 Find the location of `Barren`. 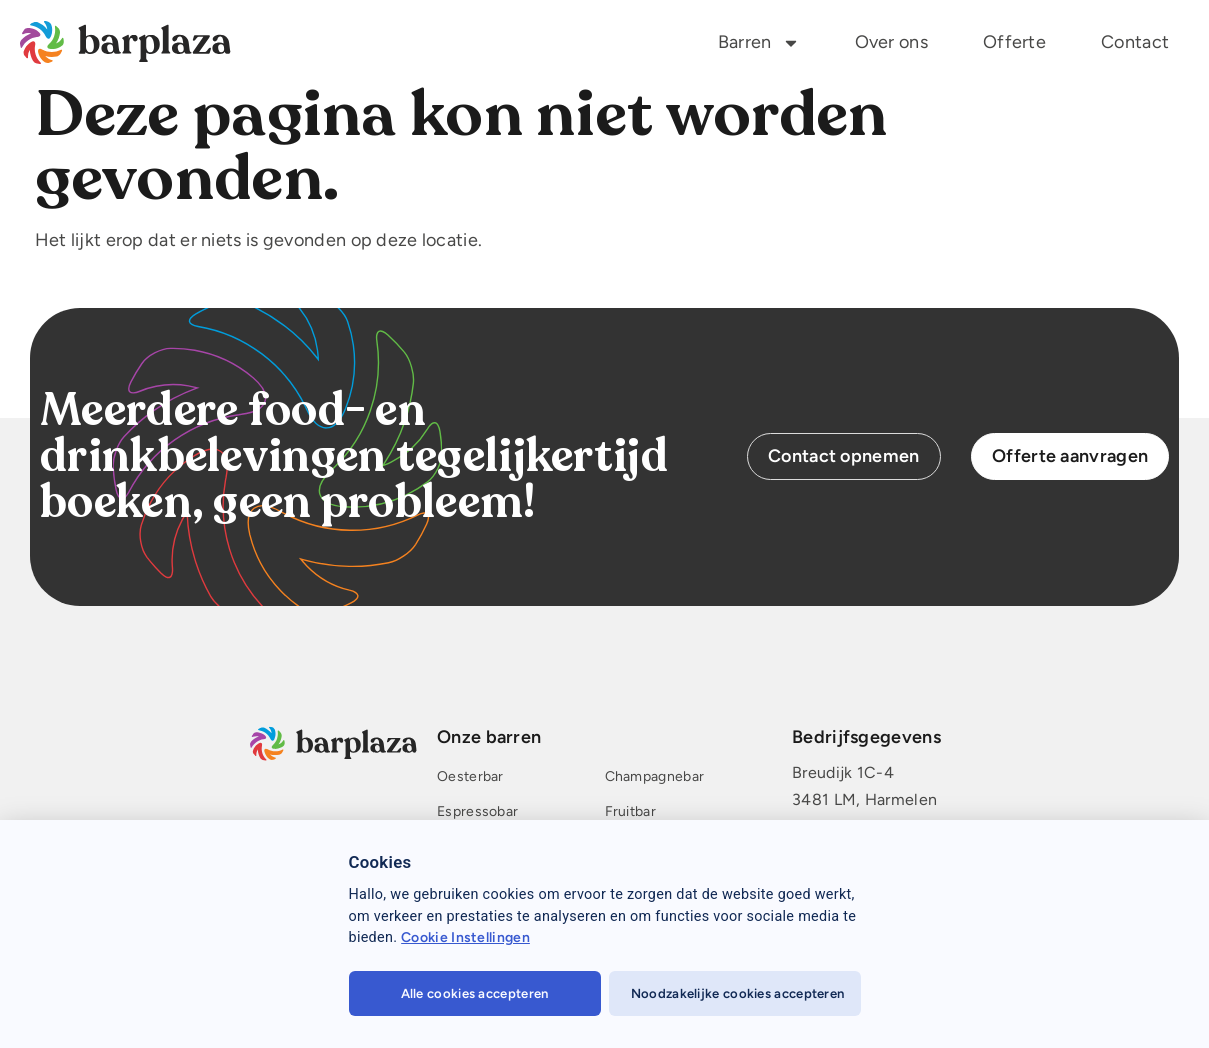

Barren is located at coordinates (759, 43).